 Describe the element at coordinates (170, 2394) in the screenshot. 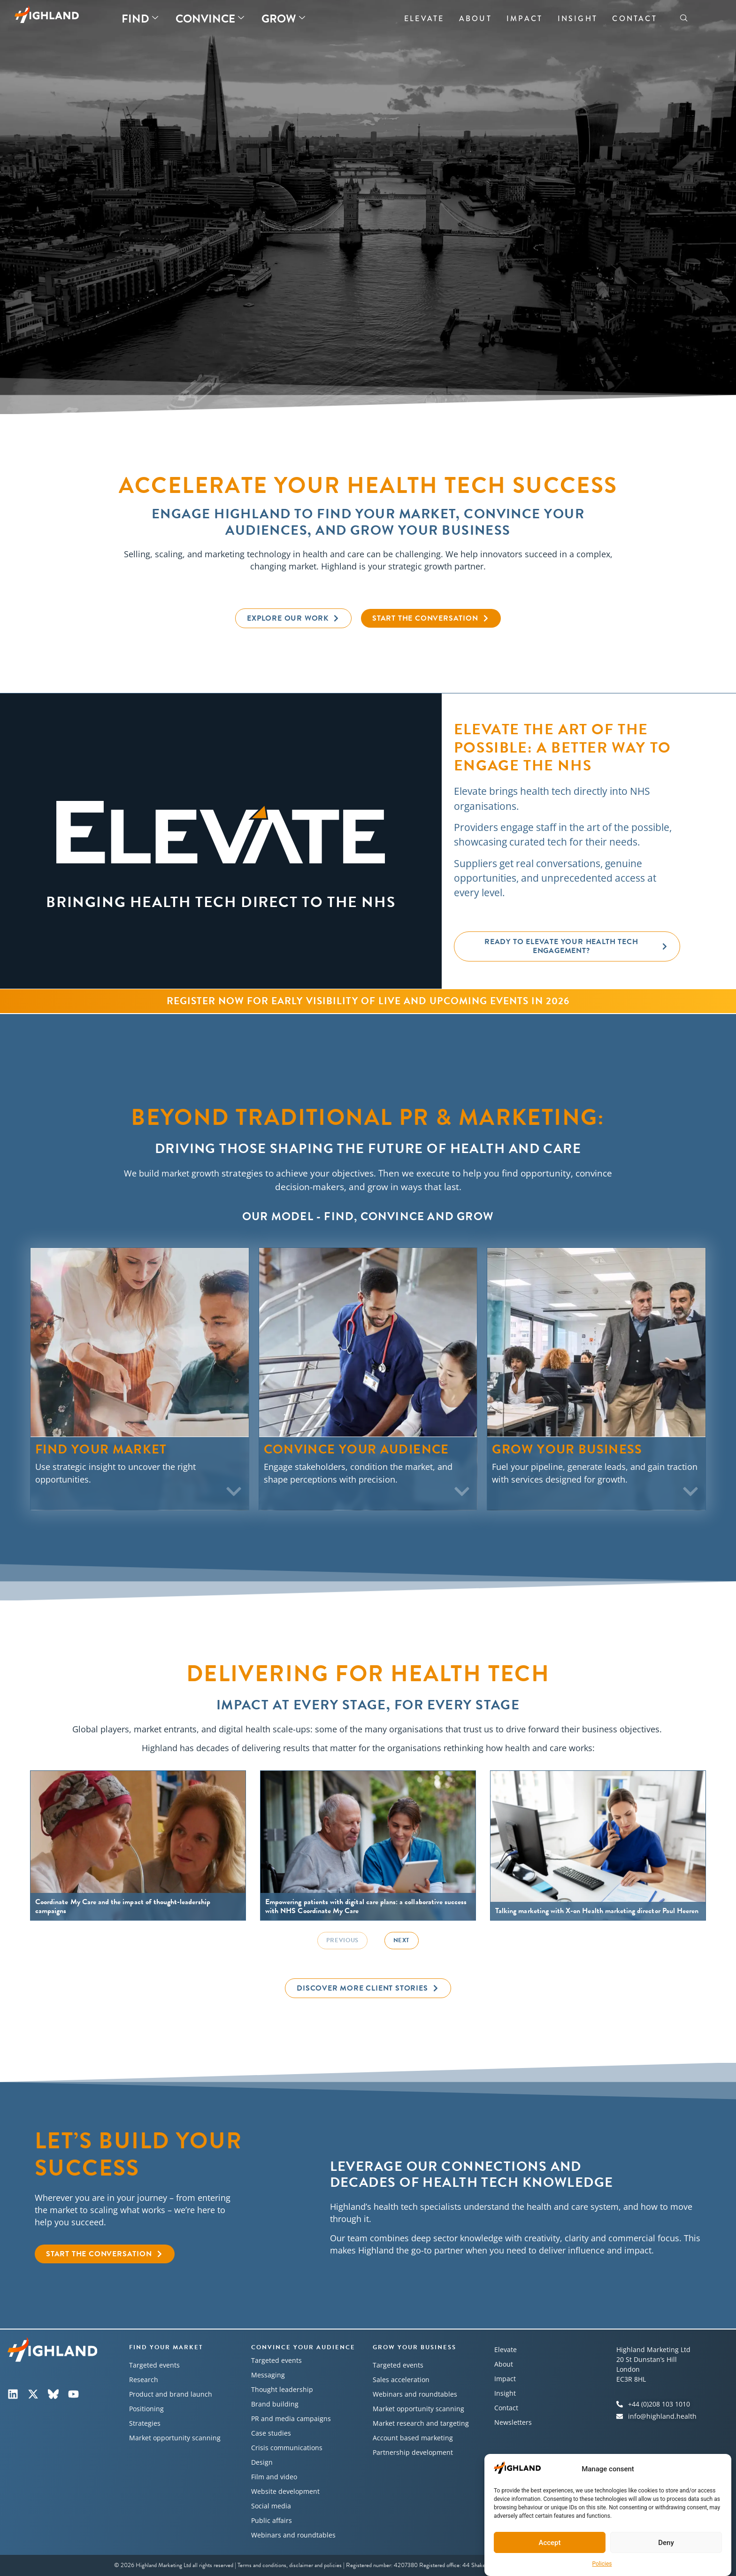

I see `Product and brand launch` at that location.